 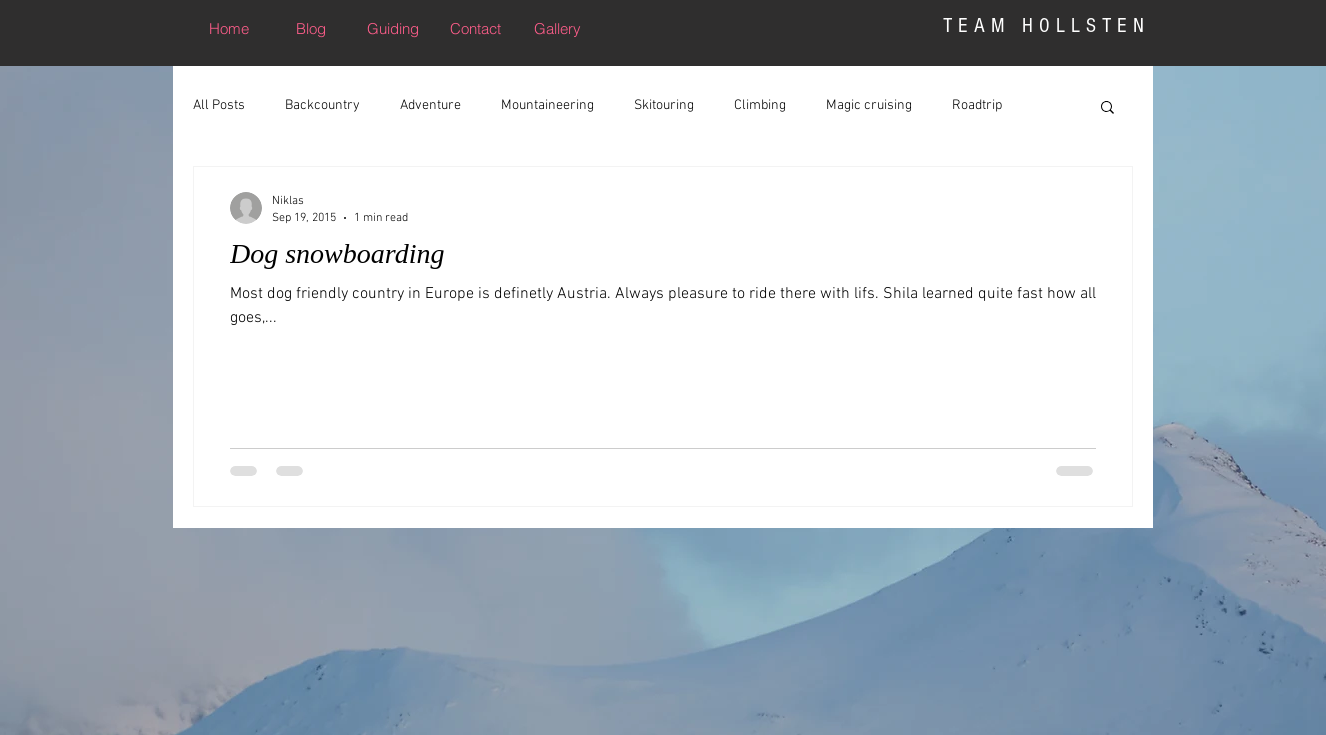 I want to click on Magic cruising, so click(x=869, y=105).